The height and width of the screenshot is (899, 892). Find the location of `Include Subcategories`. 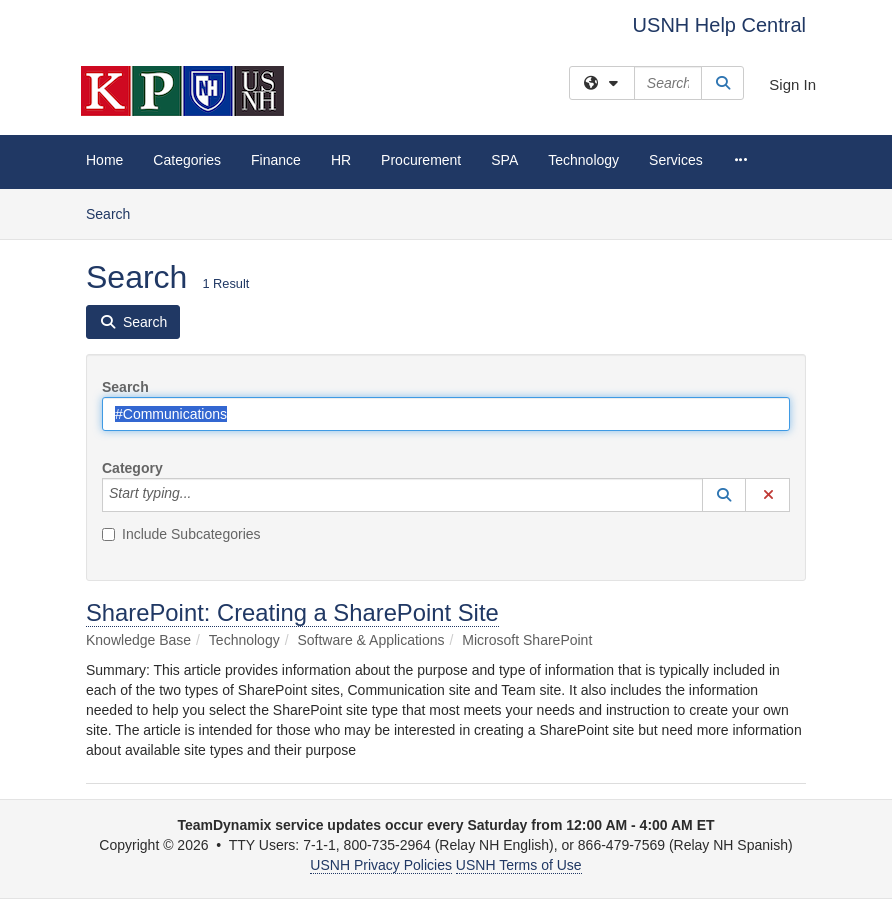

Include Subcategories is located at coordinates (181, 534).